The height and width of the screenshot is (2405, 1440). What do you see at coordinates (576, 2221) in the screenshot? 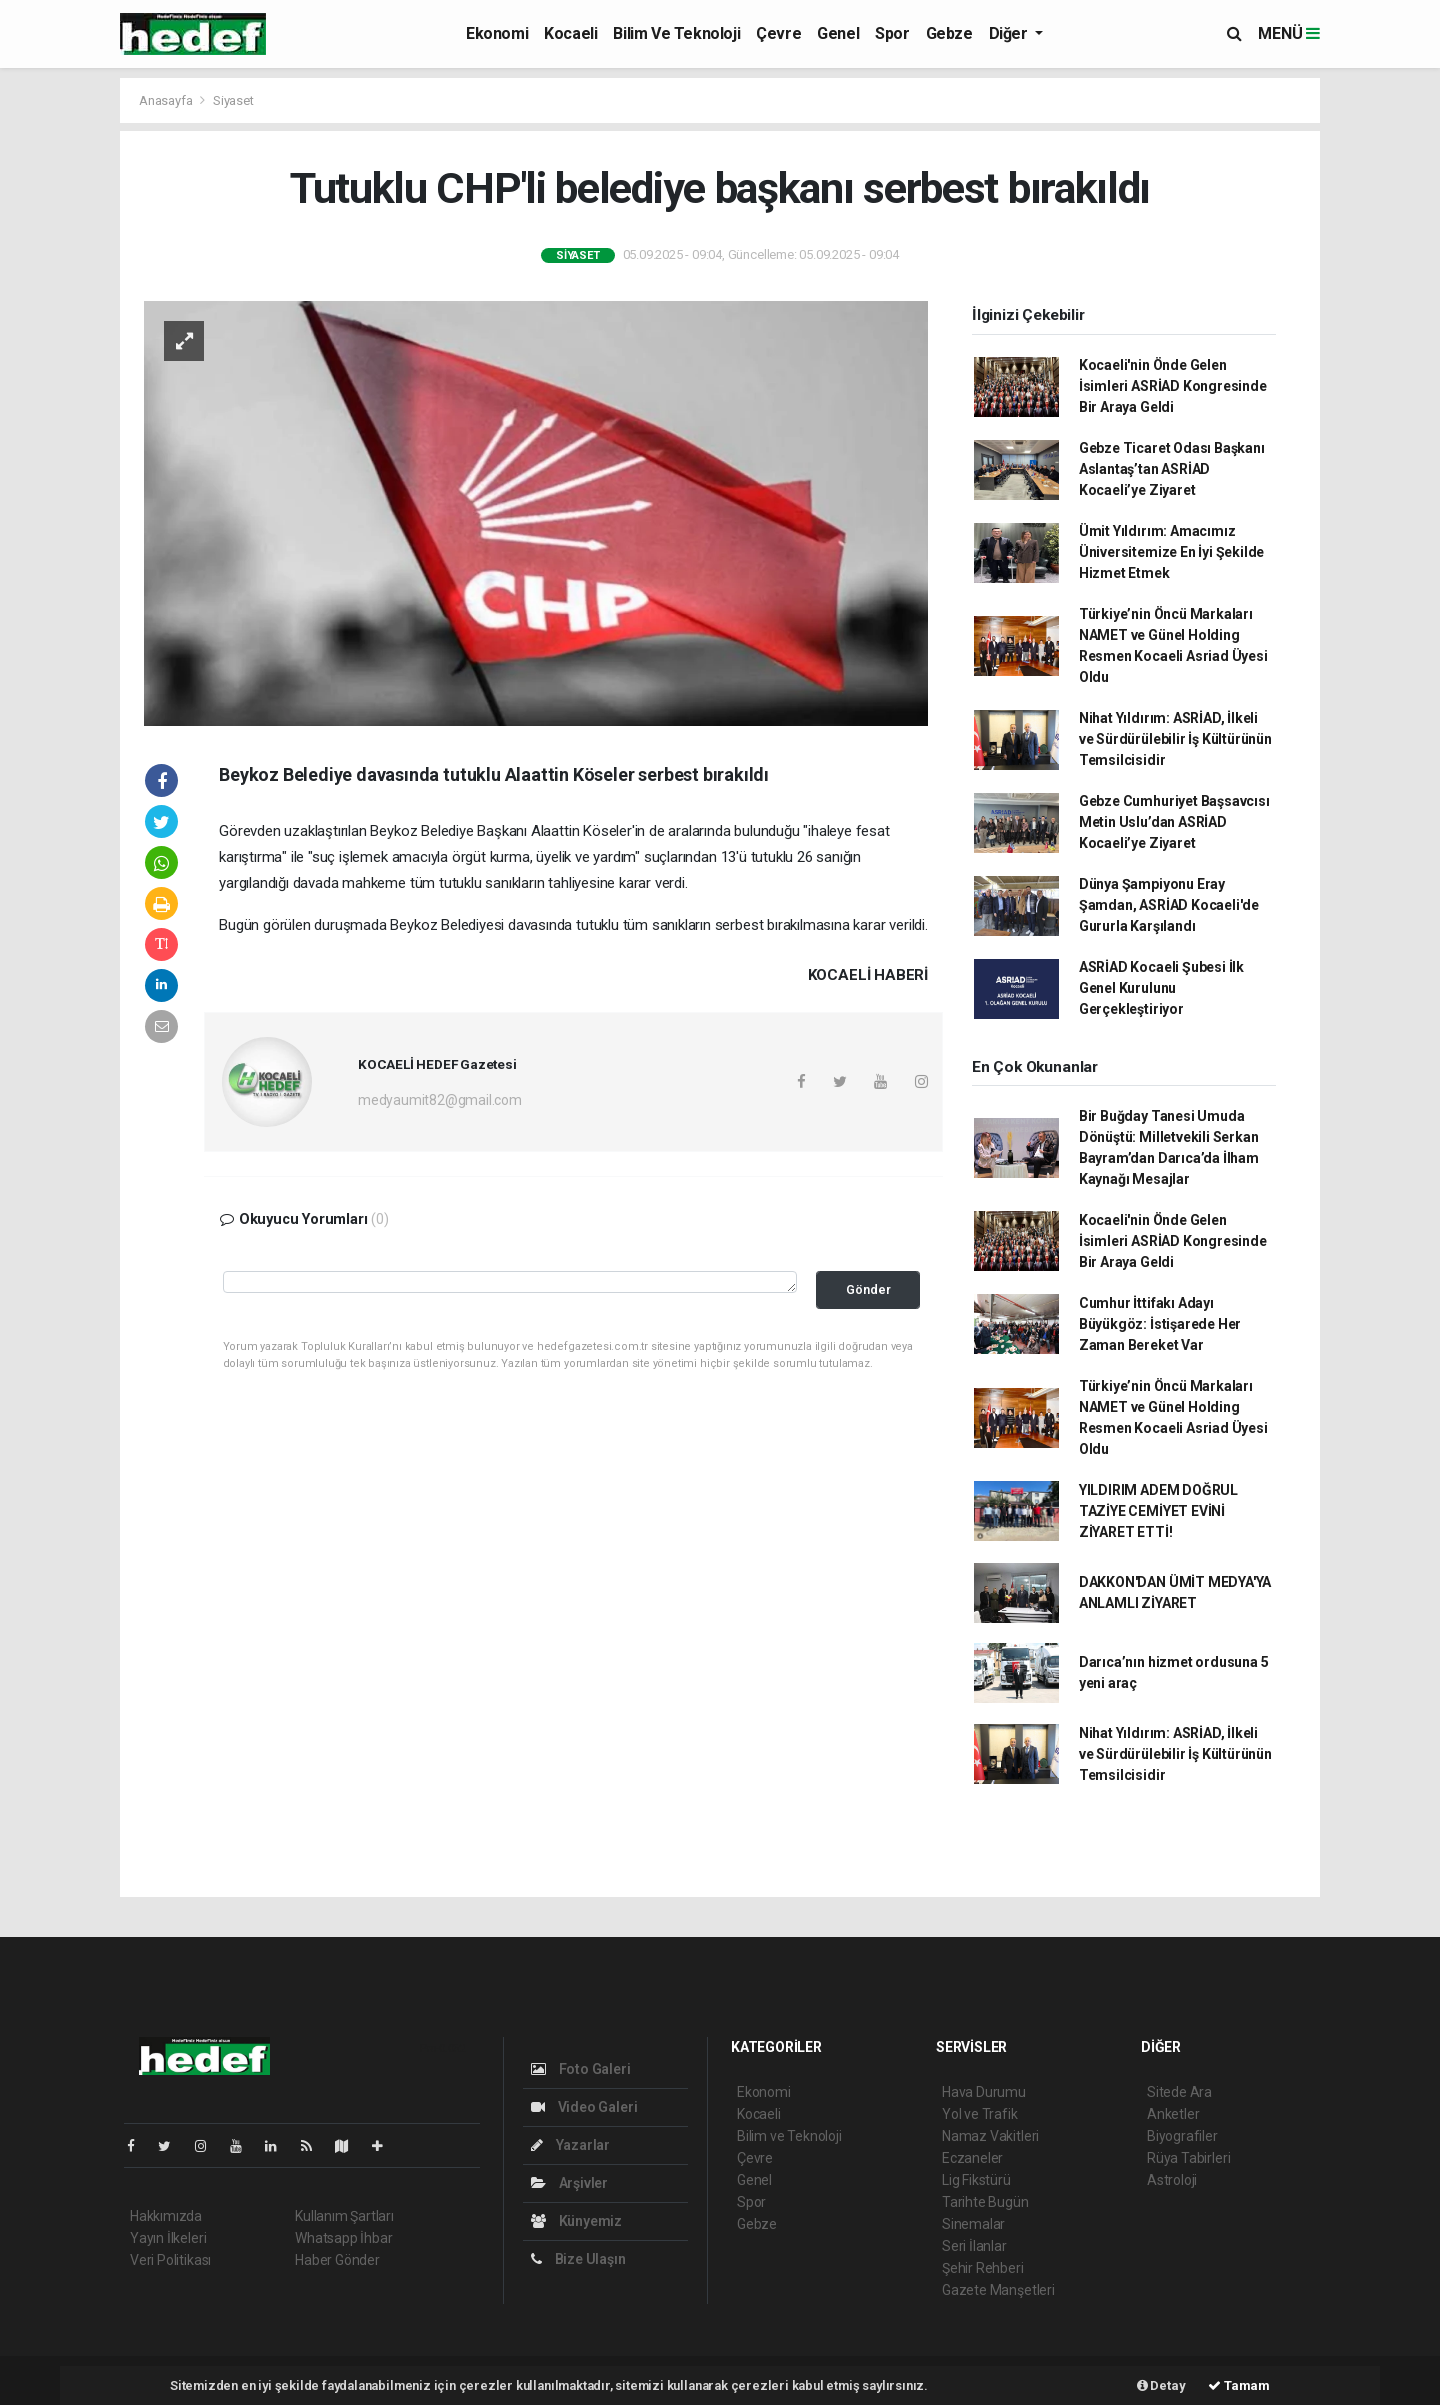
I see `Künyemiz` at bounding box center [576, 2221].